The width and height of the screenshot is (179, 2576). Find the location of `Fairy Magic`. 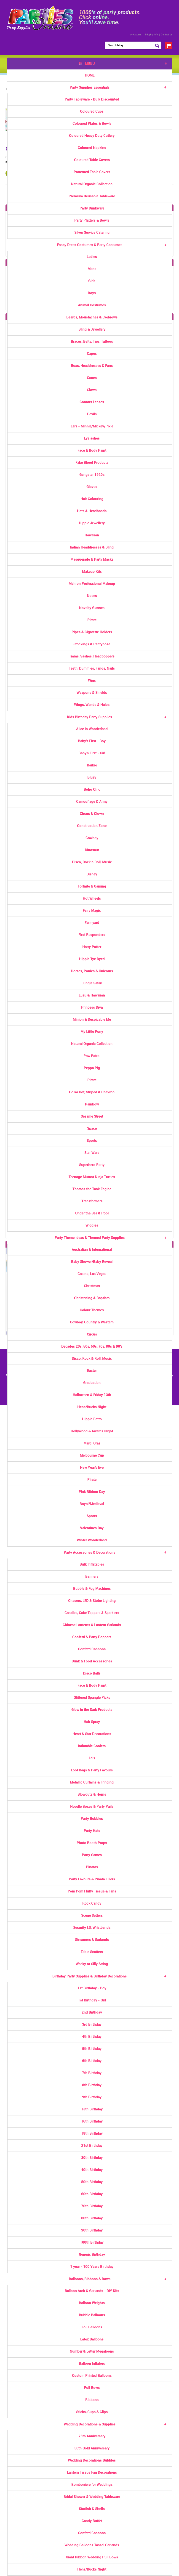

Fairy Magic is located at coordinates (92, 911).